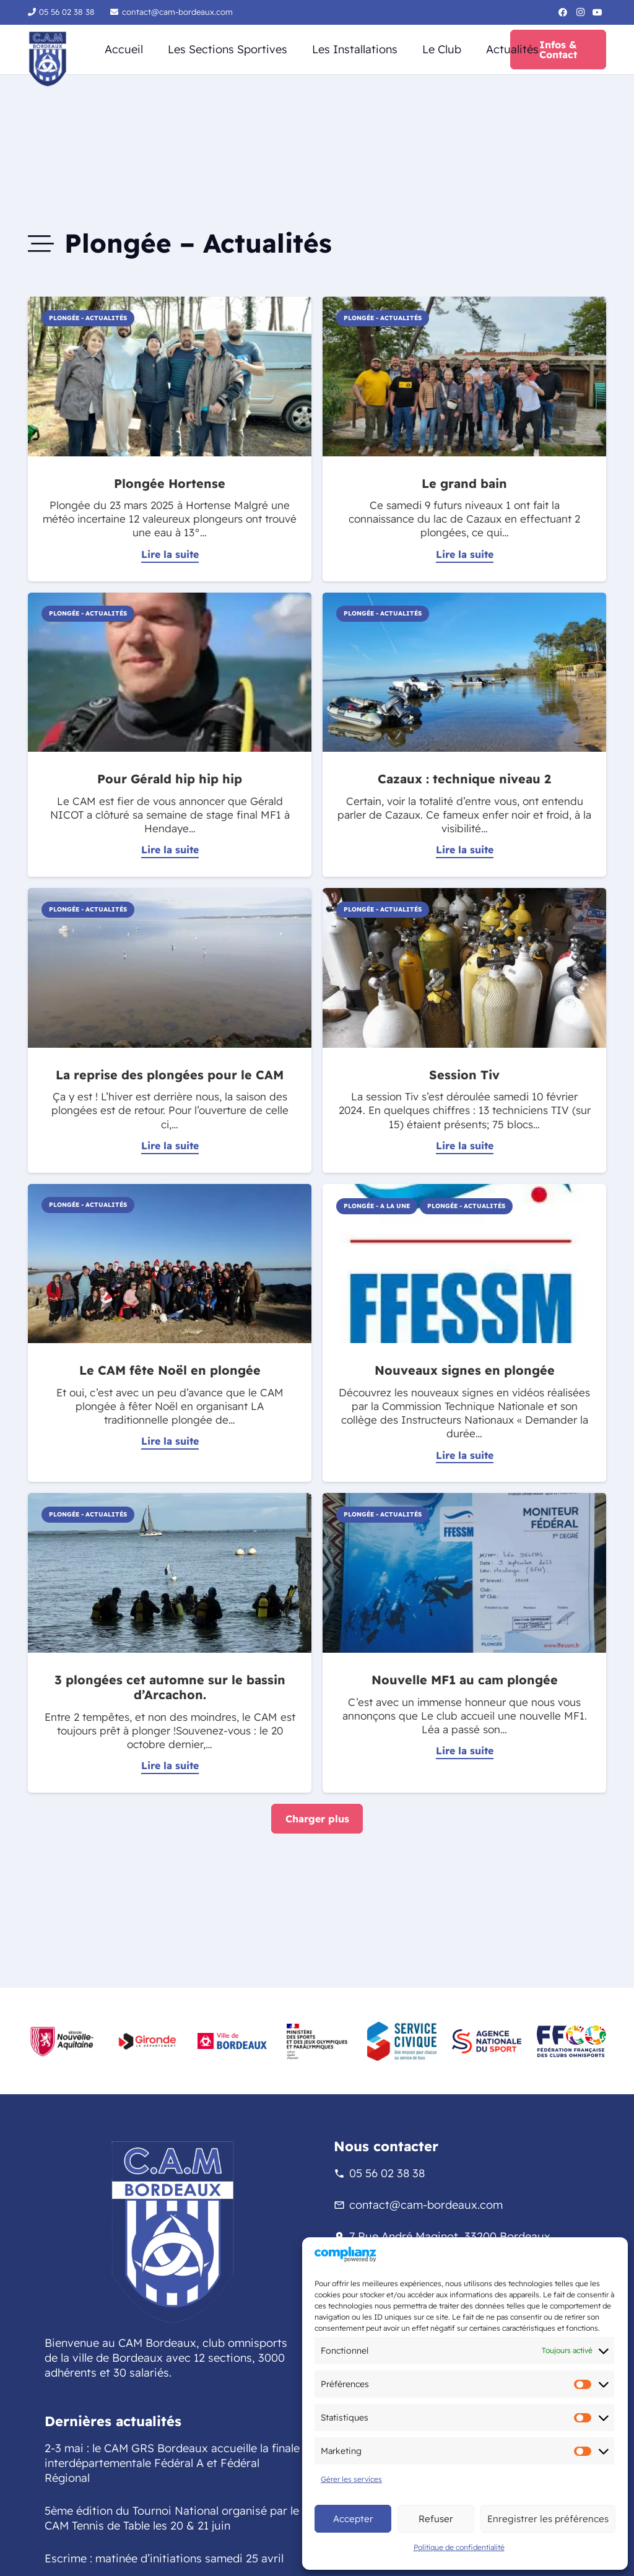  I want to click on Plongée Hortense, so click(169, 482).